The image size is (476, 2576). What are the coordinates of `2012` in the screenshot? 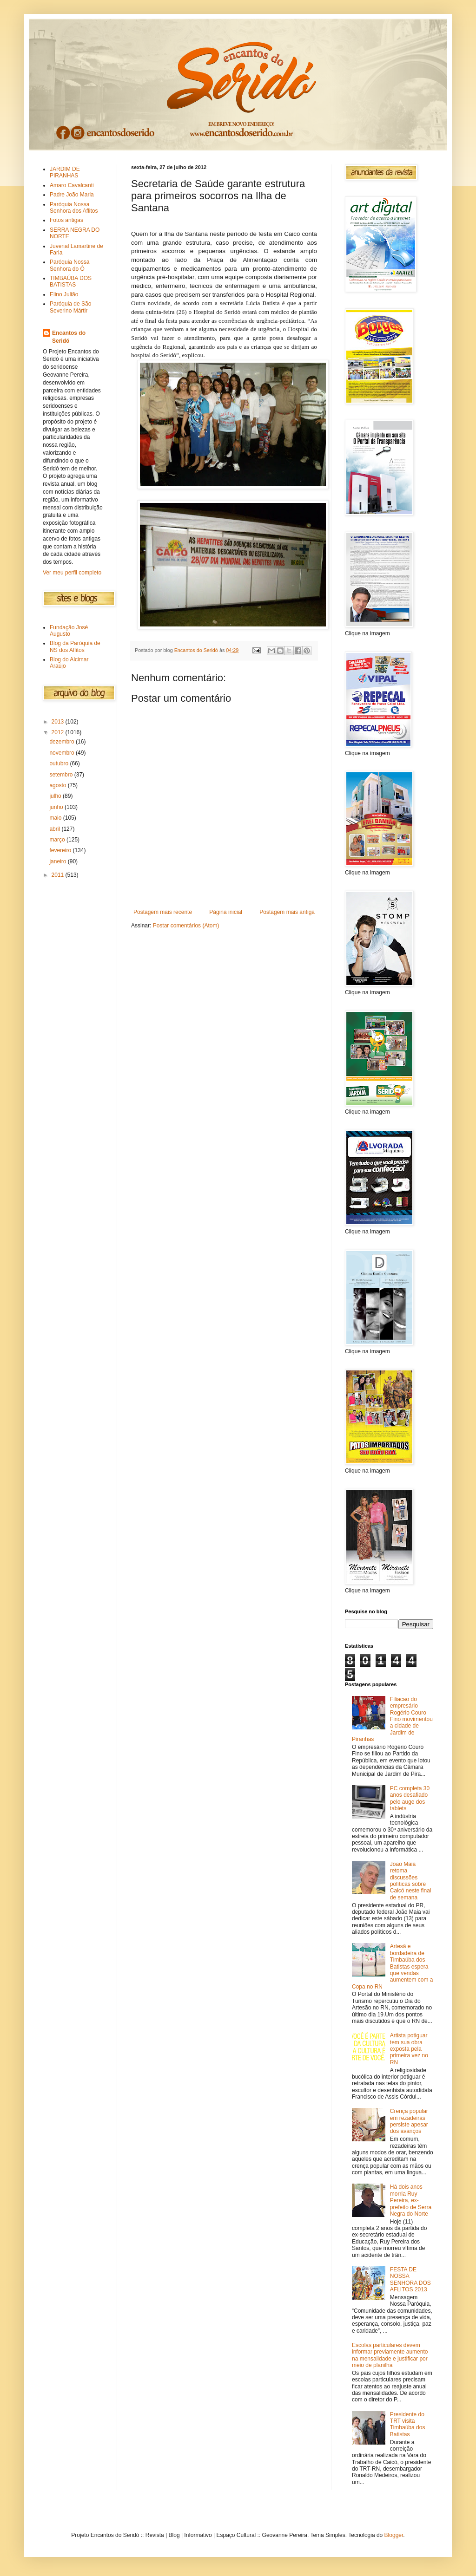 It's located at (59, 732).